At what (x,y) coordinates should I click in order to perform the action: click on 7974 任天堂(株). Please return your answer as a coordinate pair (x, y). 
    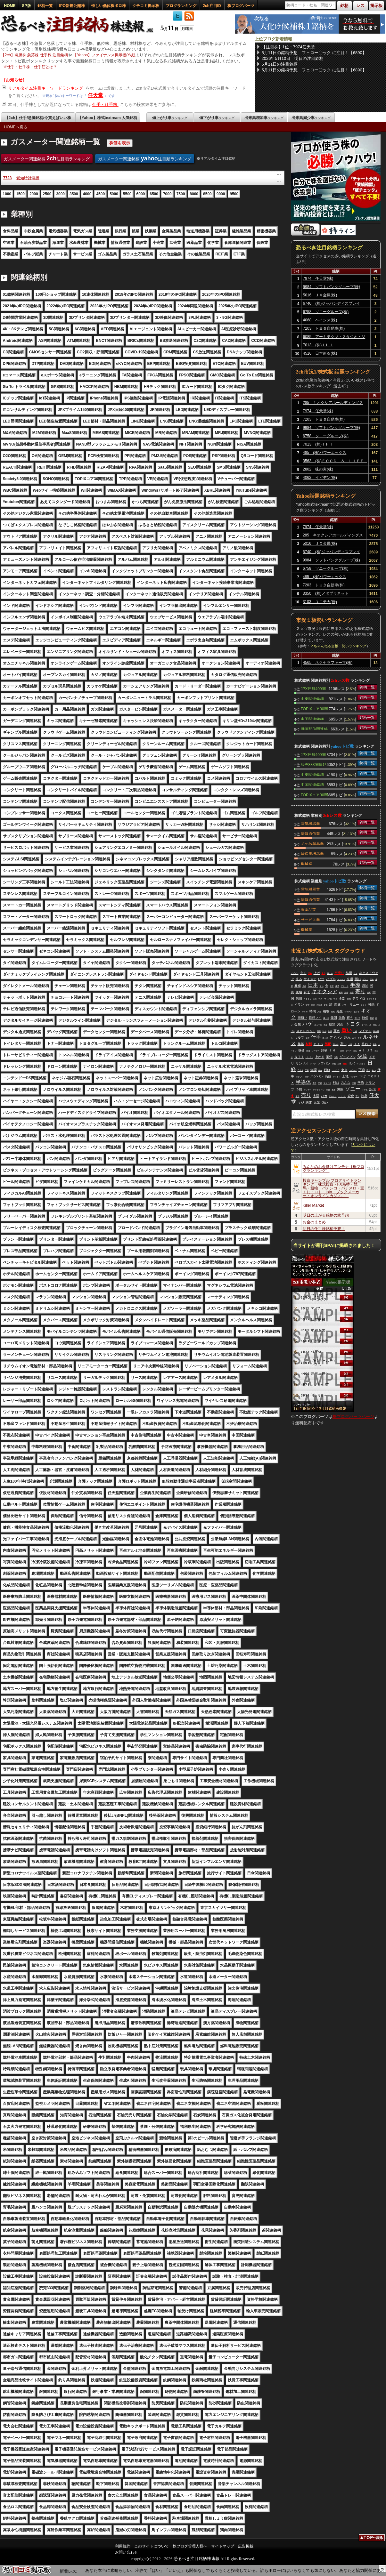
    Looking at the image, I should click on (318, 278).